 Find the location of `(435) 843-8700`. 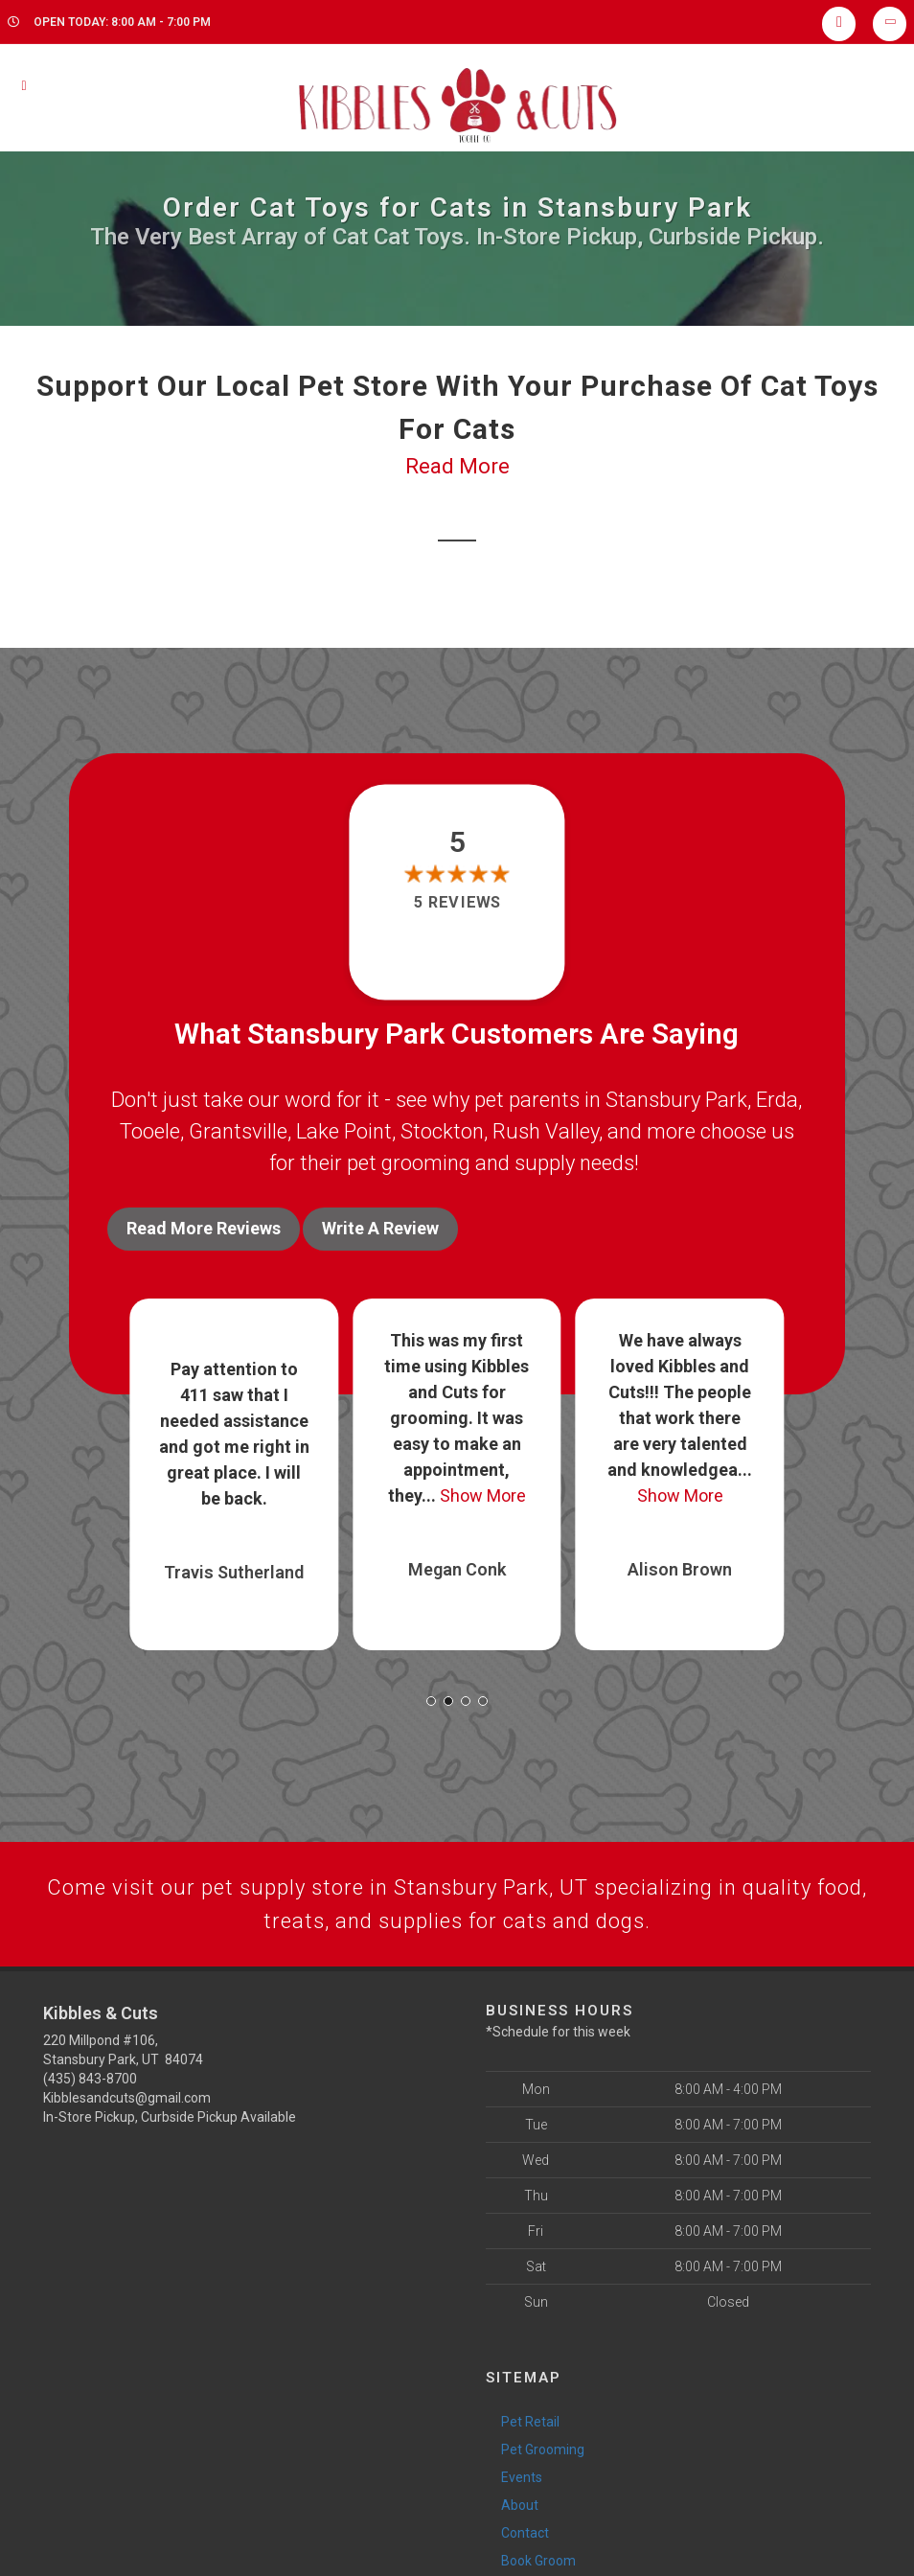

(435) 843-8700 is located at coordinates (90, 2078).